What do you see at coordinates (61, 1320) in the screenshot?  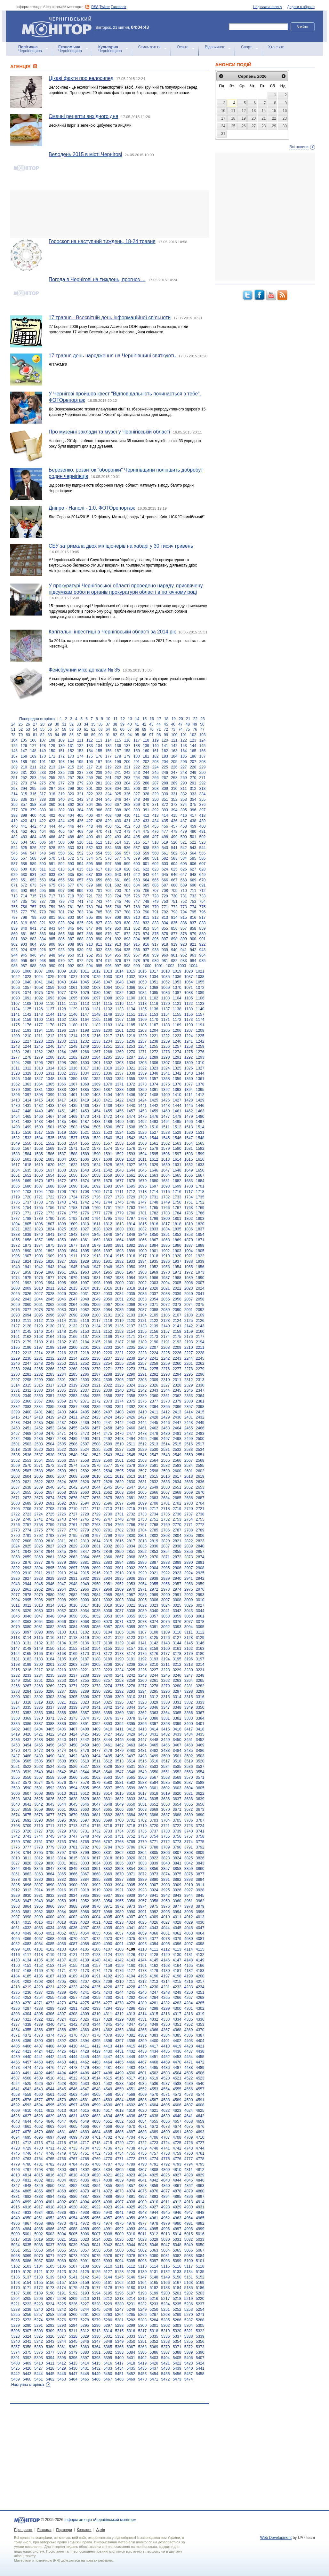 I see `2114` at bounding box center [61, 1320].